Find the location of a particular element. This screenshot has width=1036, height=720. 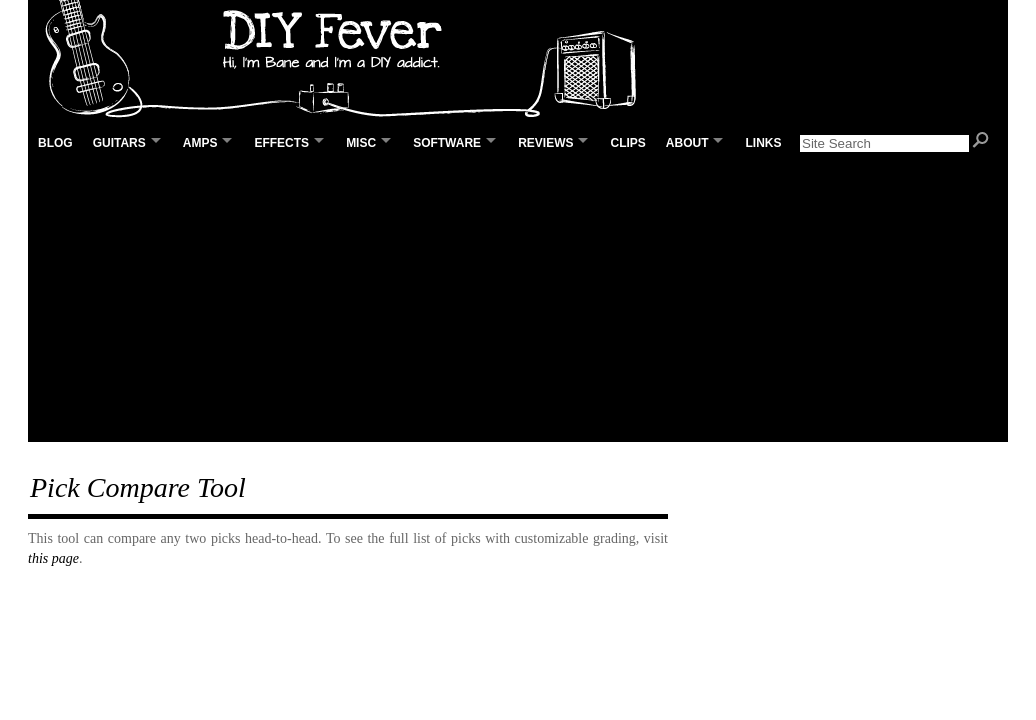

Clips is located at coordinates (627, 143).